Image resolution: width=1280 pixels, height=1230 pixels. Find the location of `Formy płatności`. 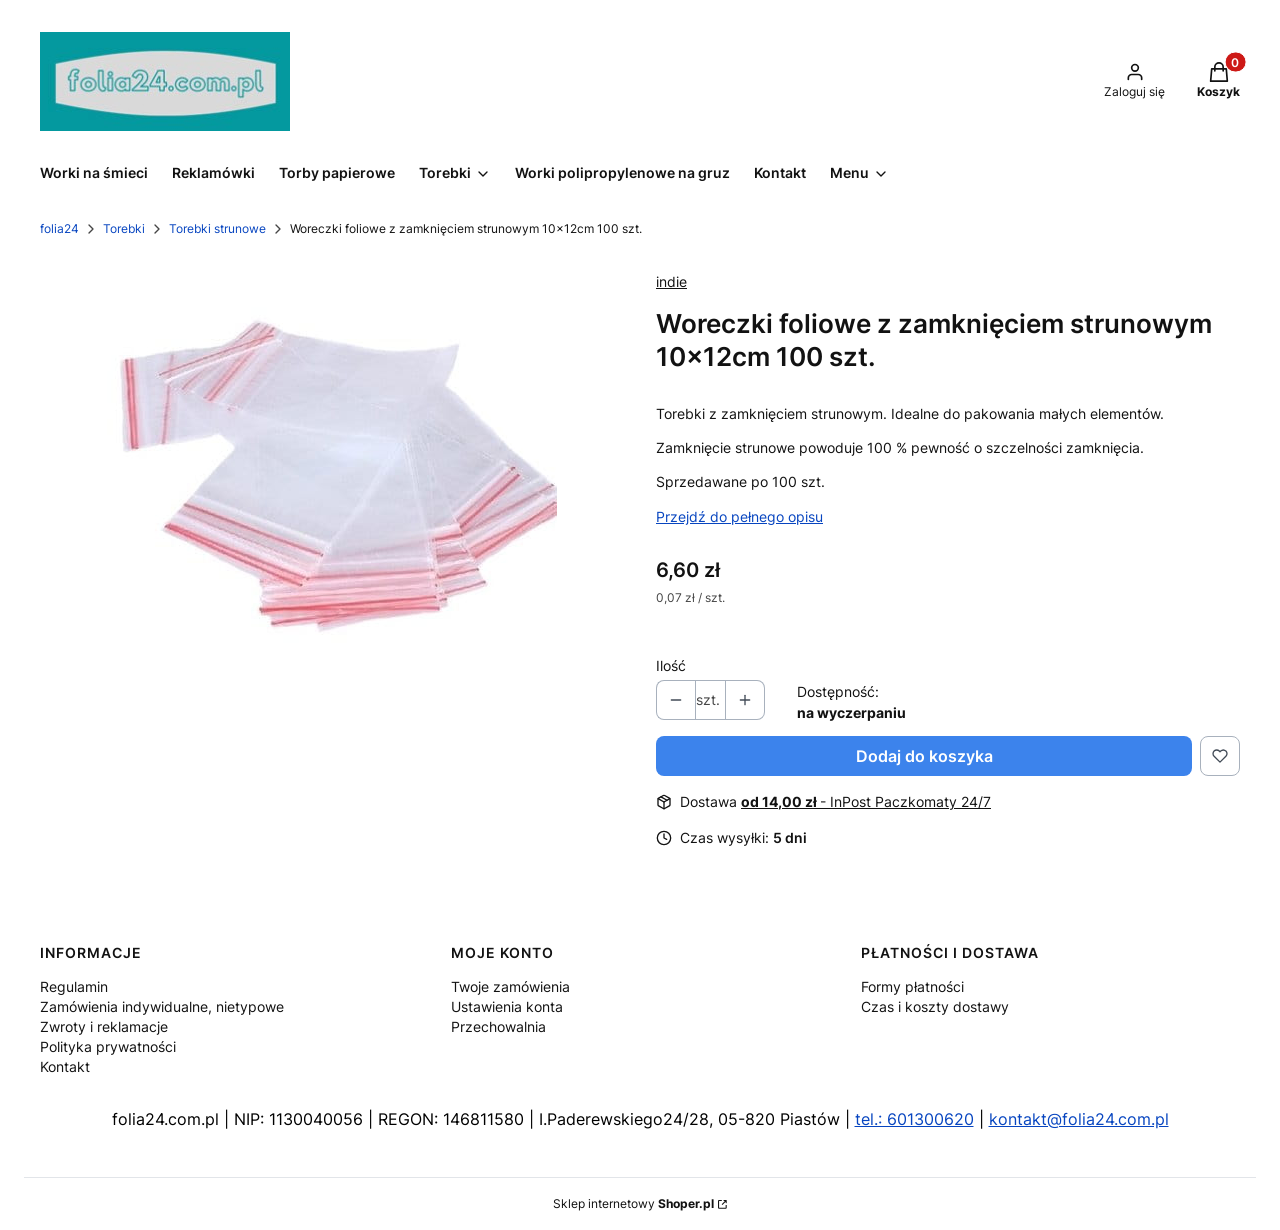

Formy płatności is located at coordinates (912, 986).